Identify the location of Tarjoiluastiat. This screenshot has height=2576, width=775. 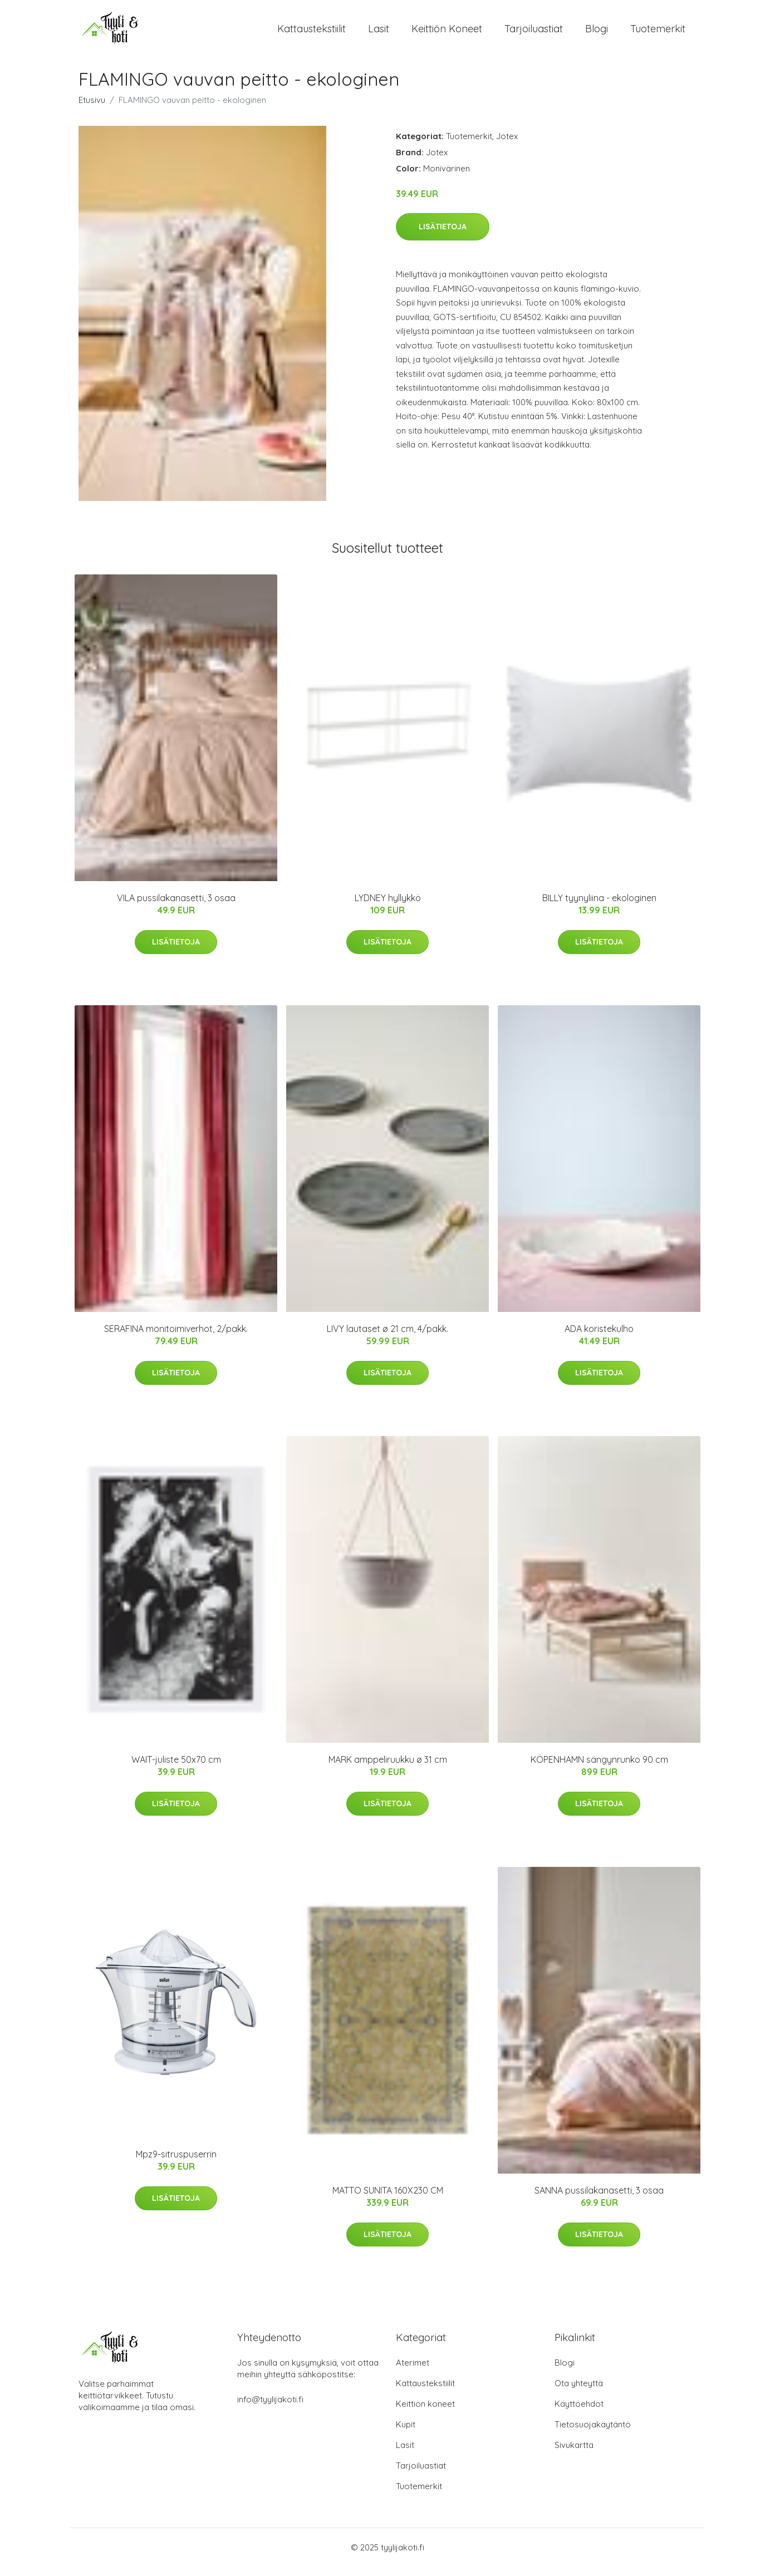
(533, 33).